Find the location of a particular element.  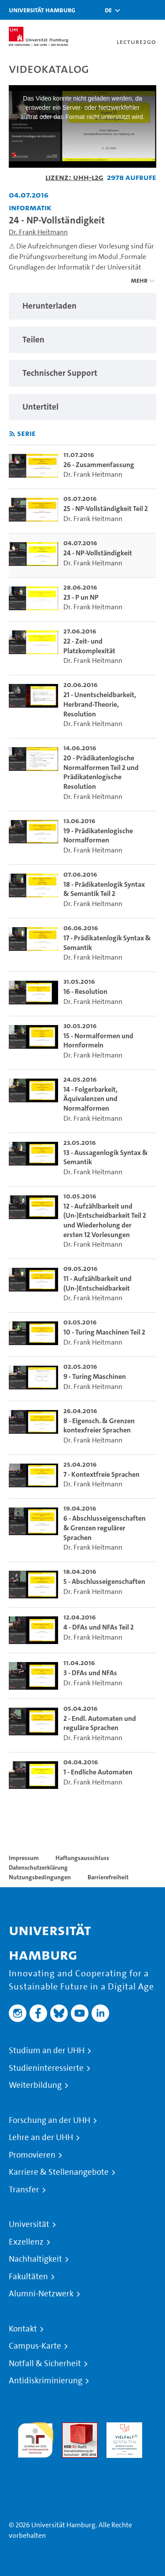

Studium an der UHH is located at coordinates (46, 2050).